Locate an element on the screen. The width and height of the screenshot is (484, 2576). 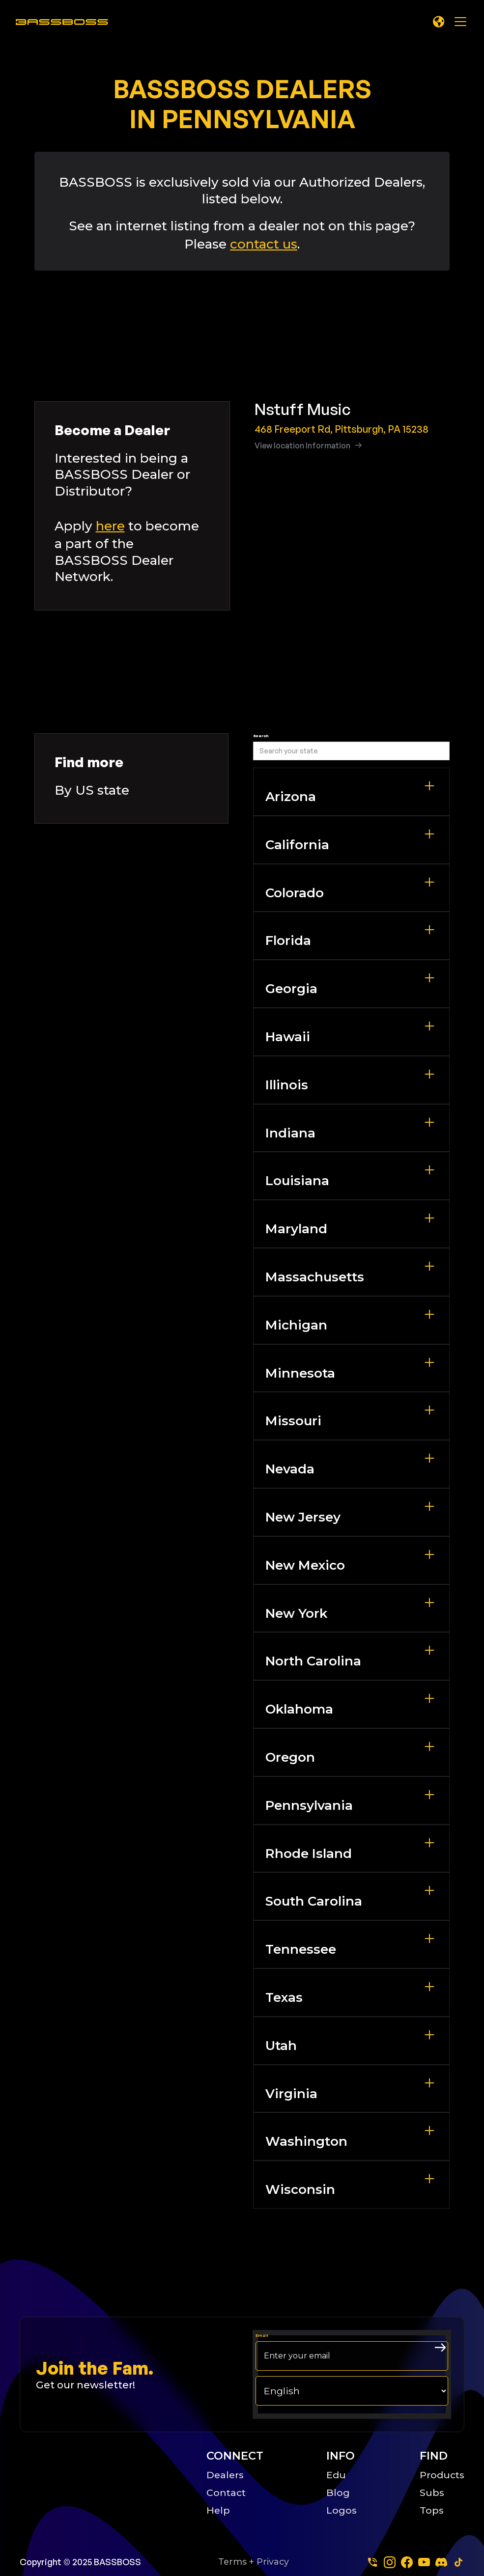
Tops is located at coordinates (432, 2510).